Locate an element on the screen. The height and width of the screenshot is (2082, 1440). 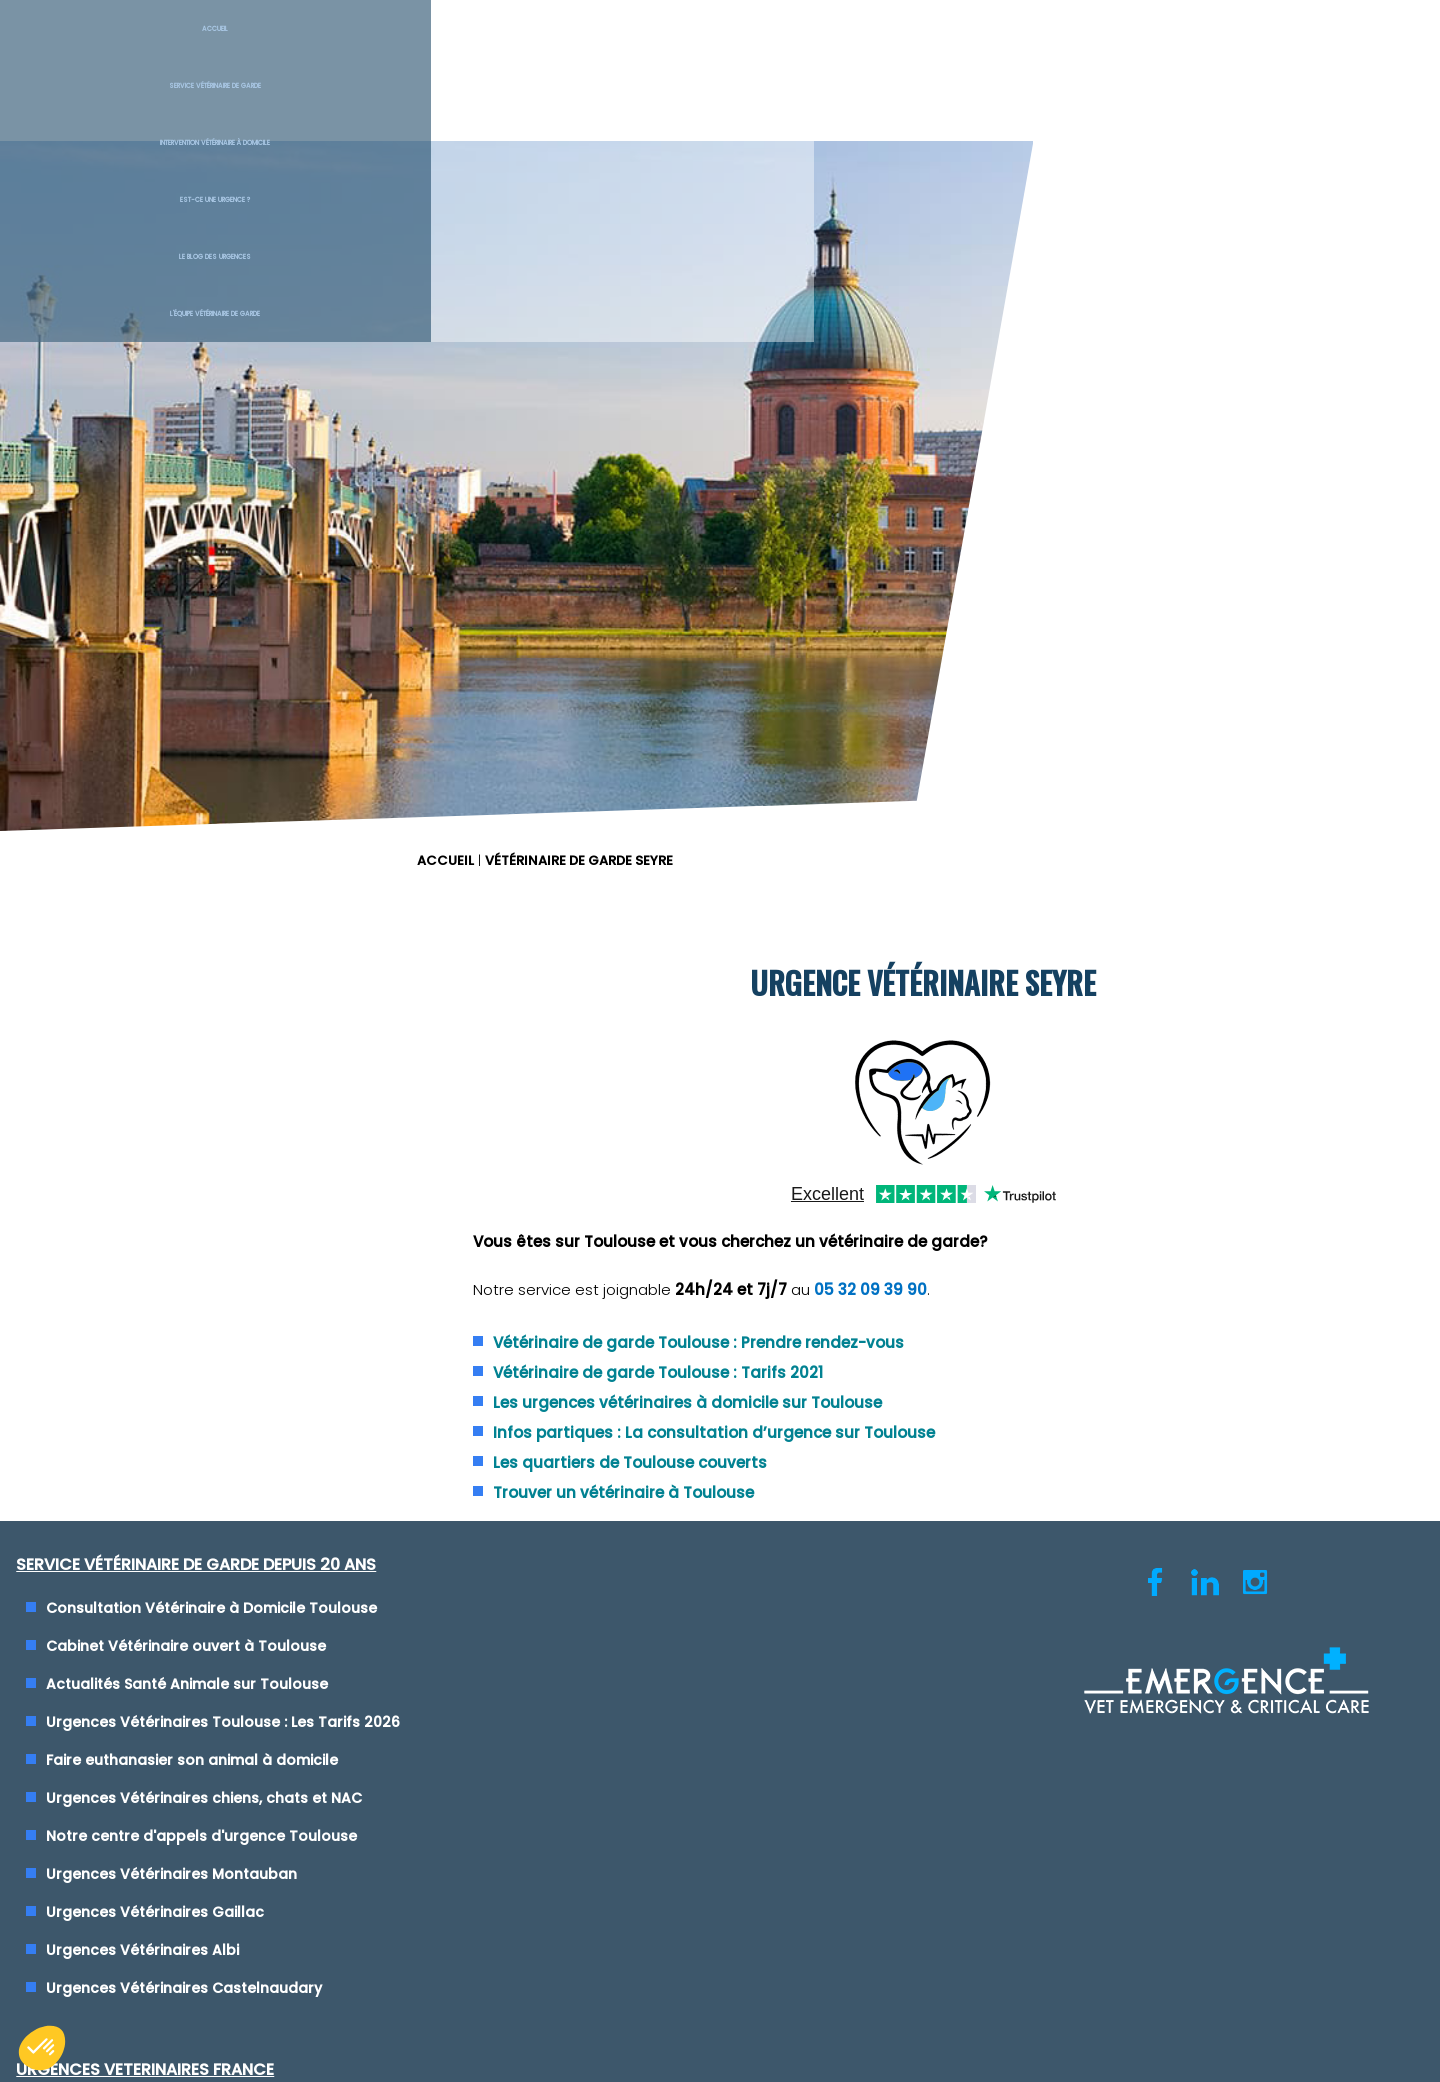
Urgence Vétérinaire Lyon (69) is located at coordinates (859, 938).